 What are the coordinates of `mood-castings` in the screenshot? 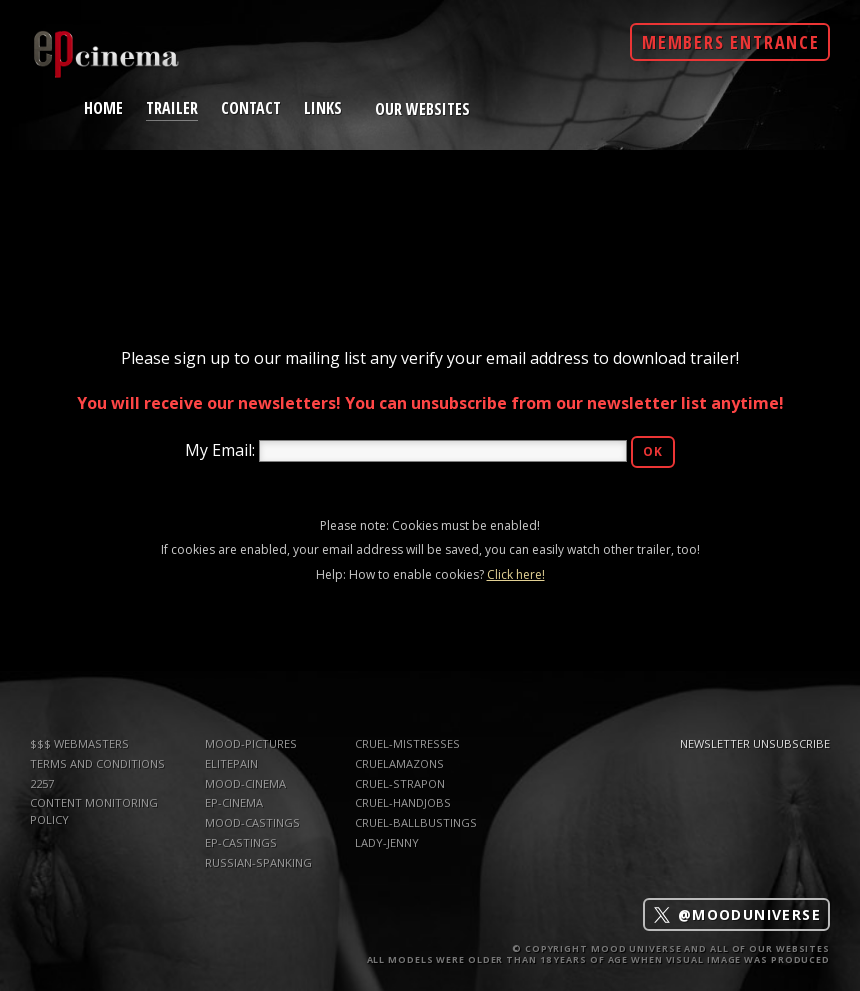 It's located at (252, 822).